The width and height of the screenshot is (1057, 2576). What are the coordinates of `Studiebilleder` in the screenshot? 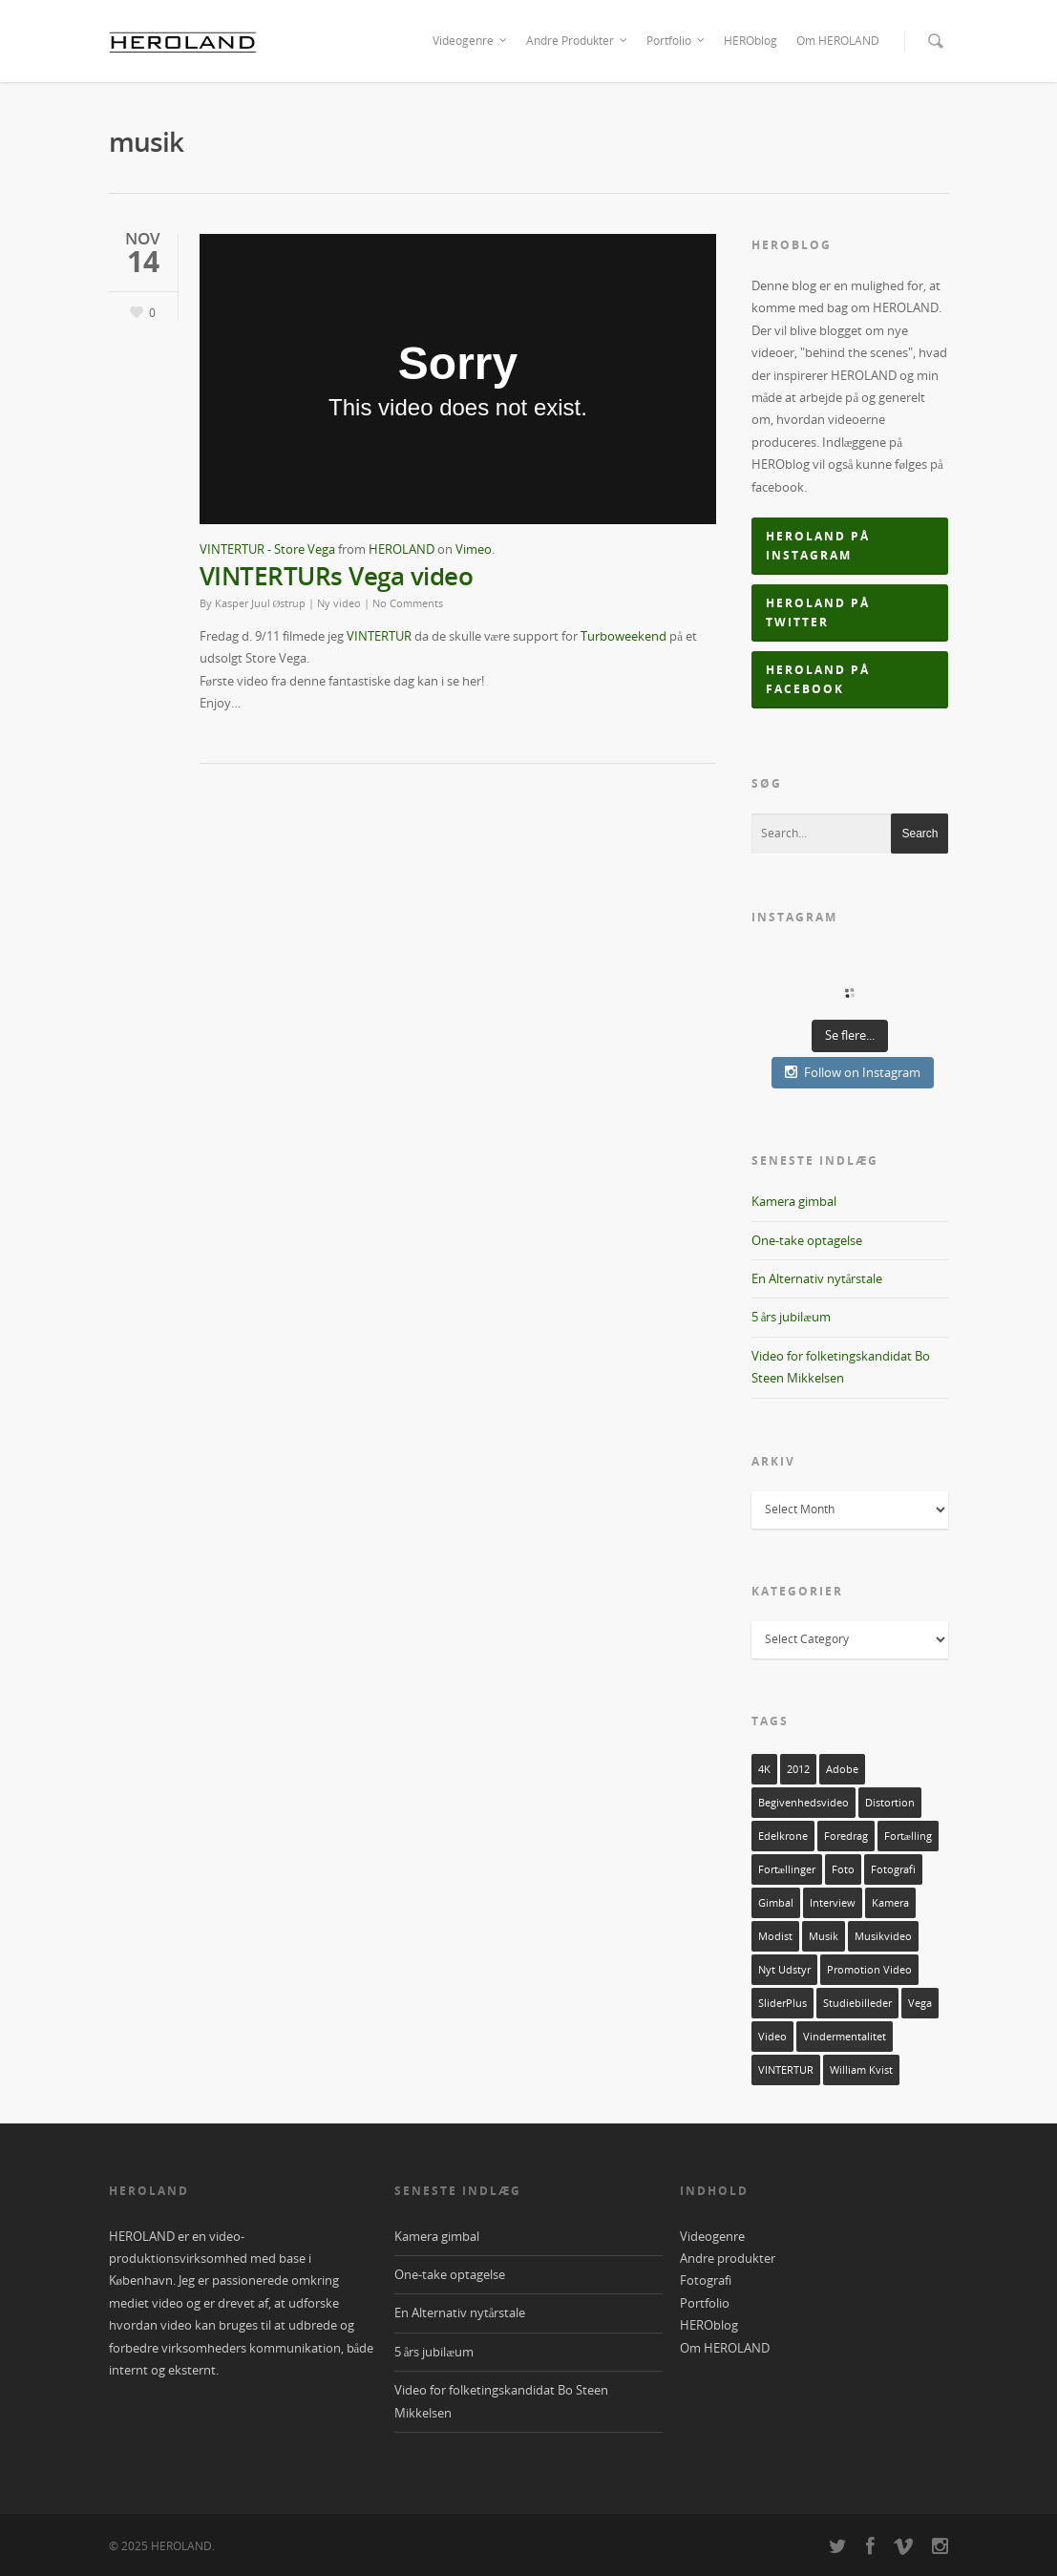 It's located at (857, 2003).